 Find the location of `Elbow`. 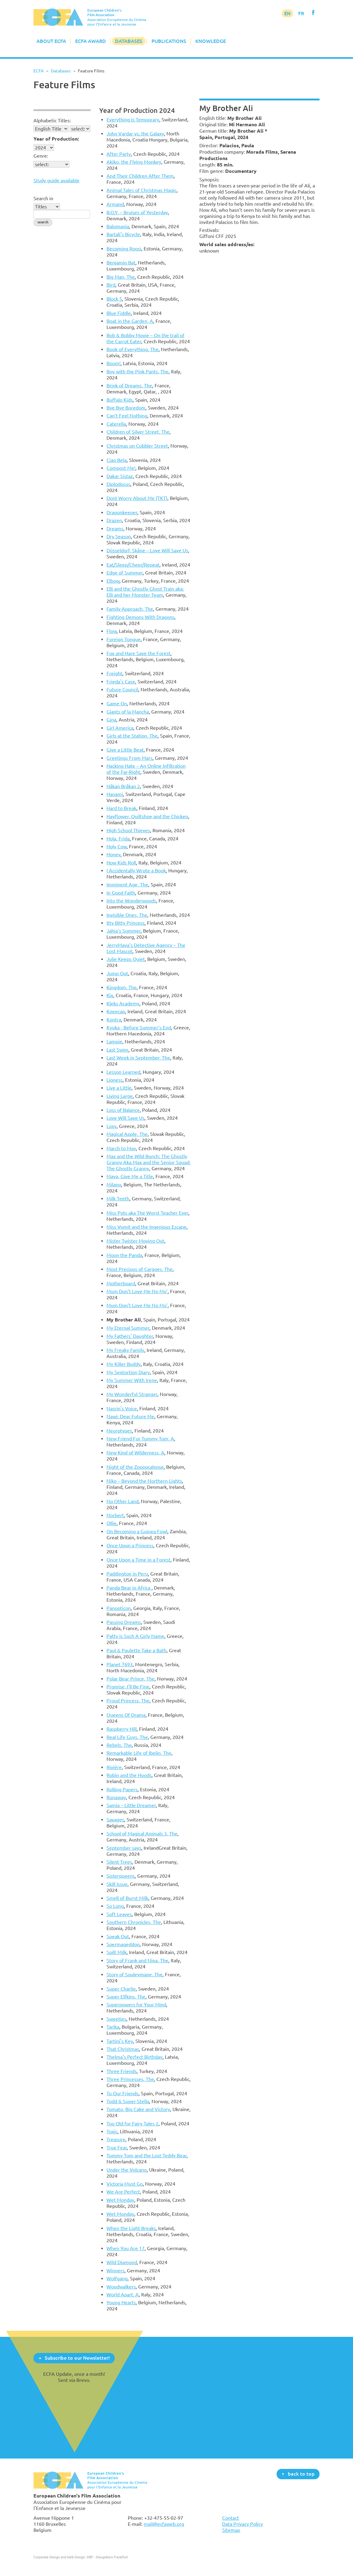

Elbow is located at coordinates (113, 581).